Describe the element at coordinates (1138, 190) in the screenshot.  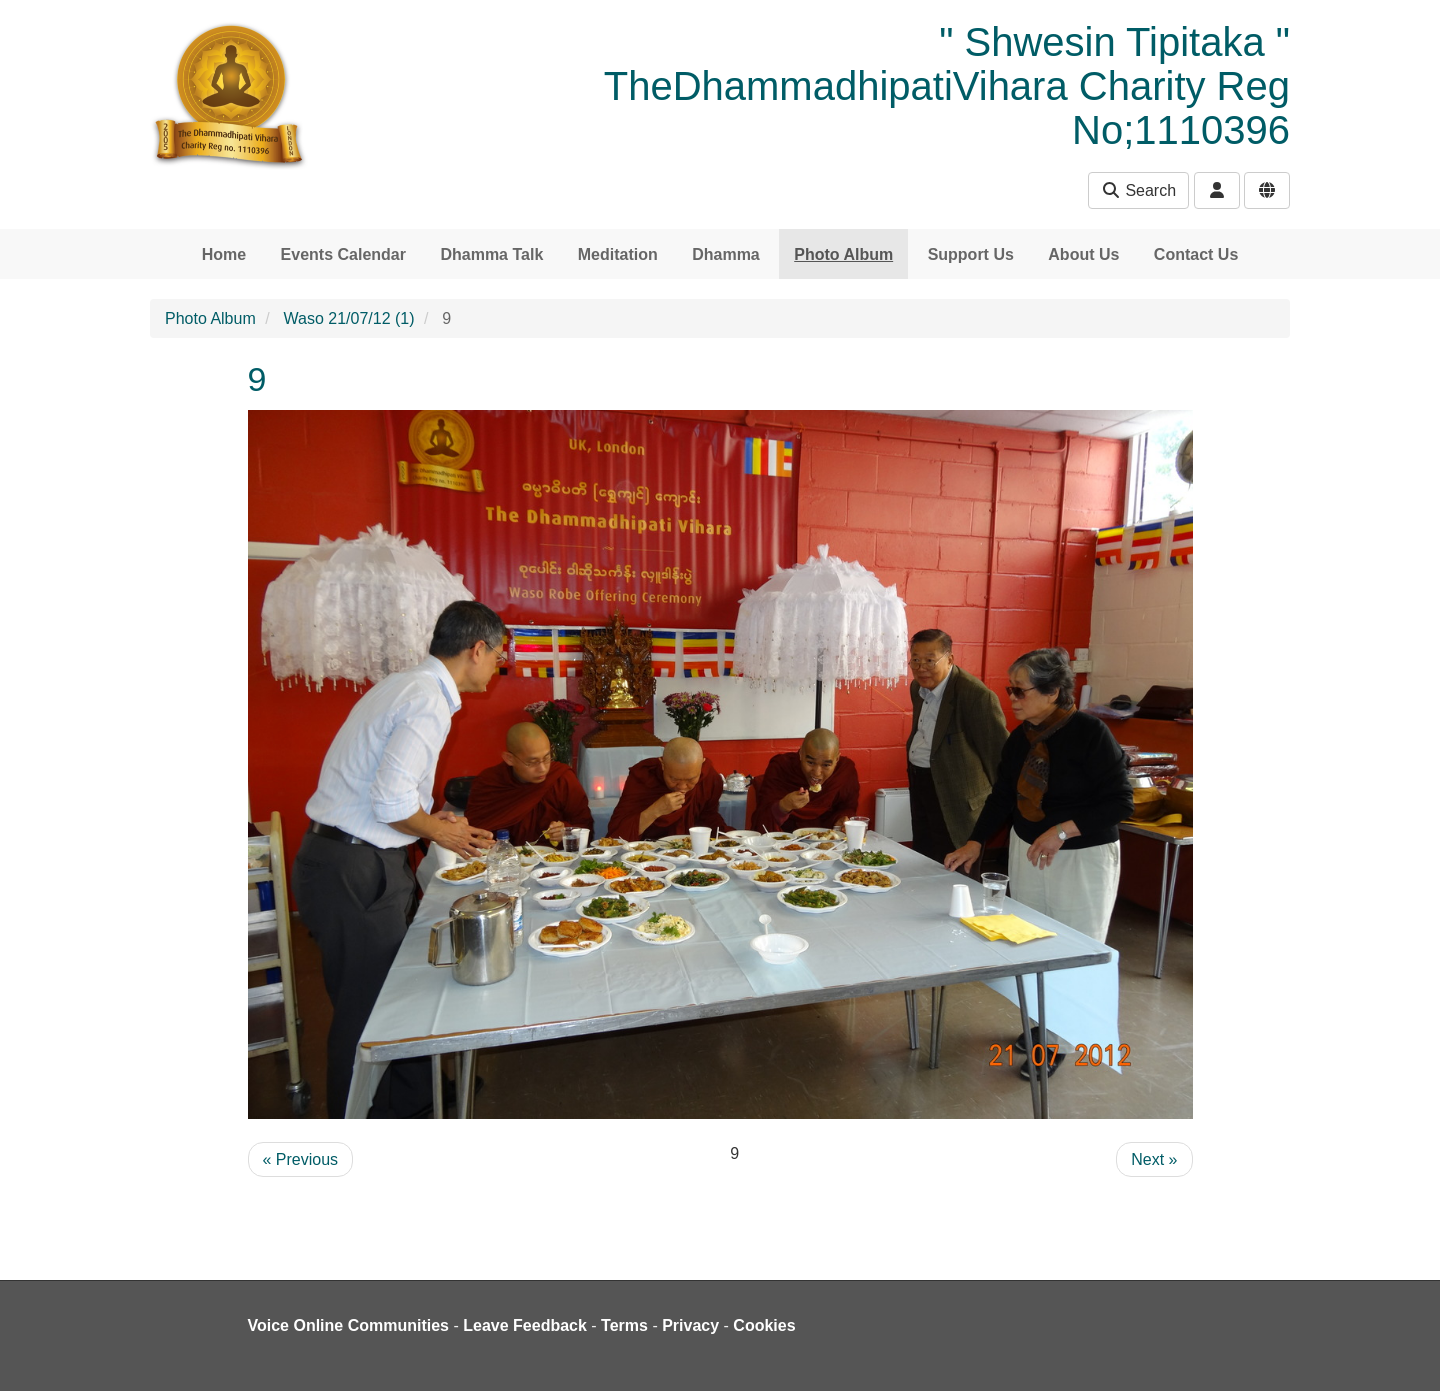
I see `Search` at that location.